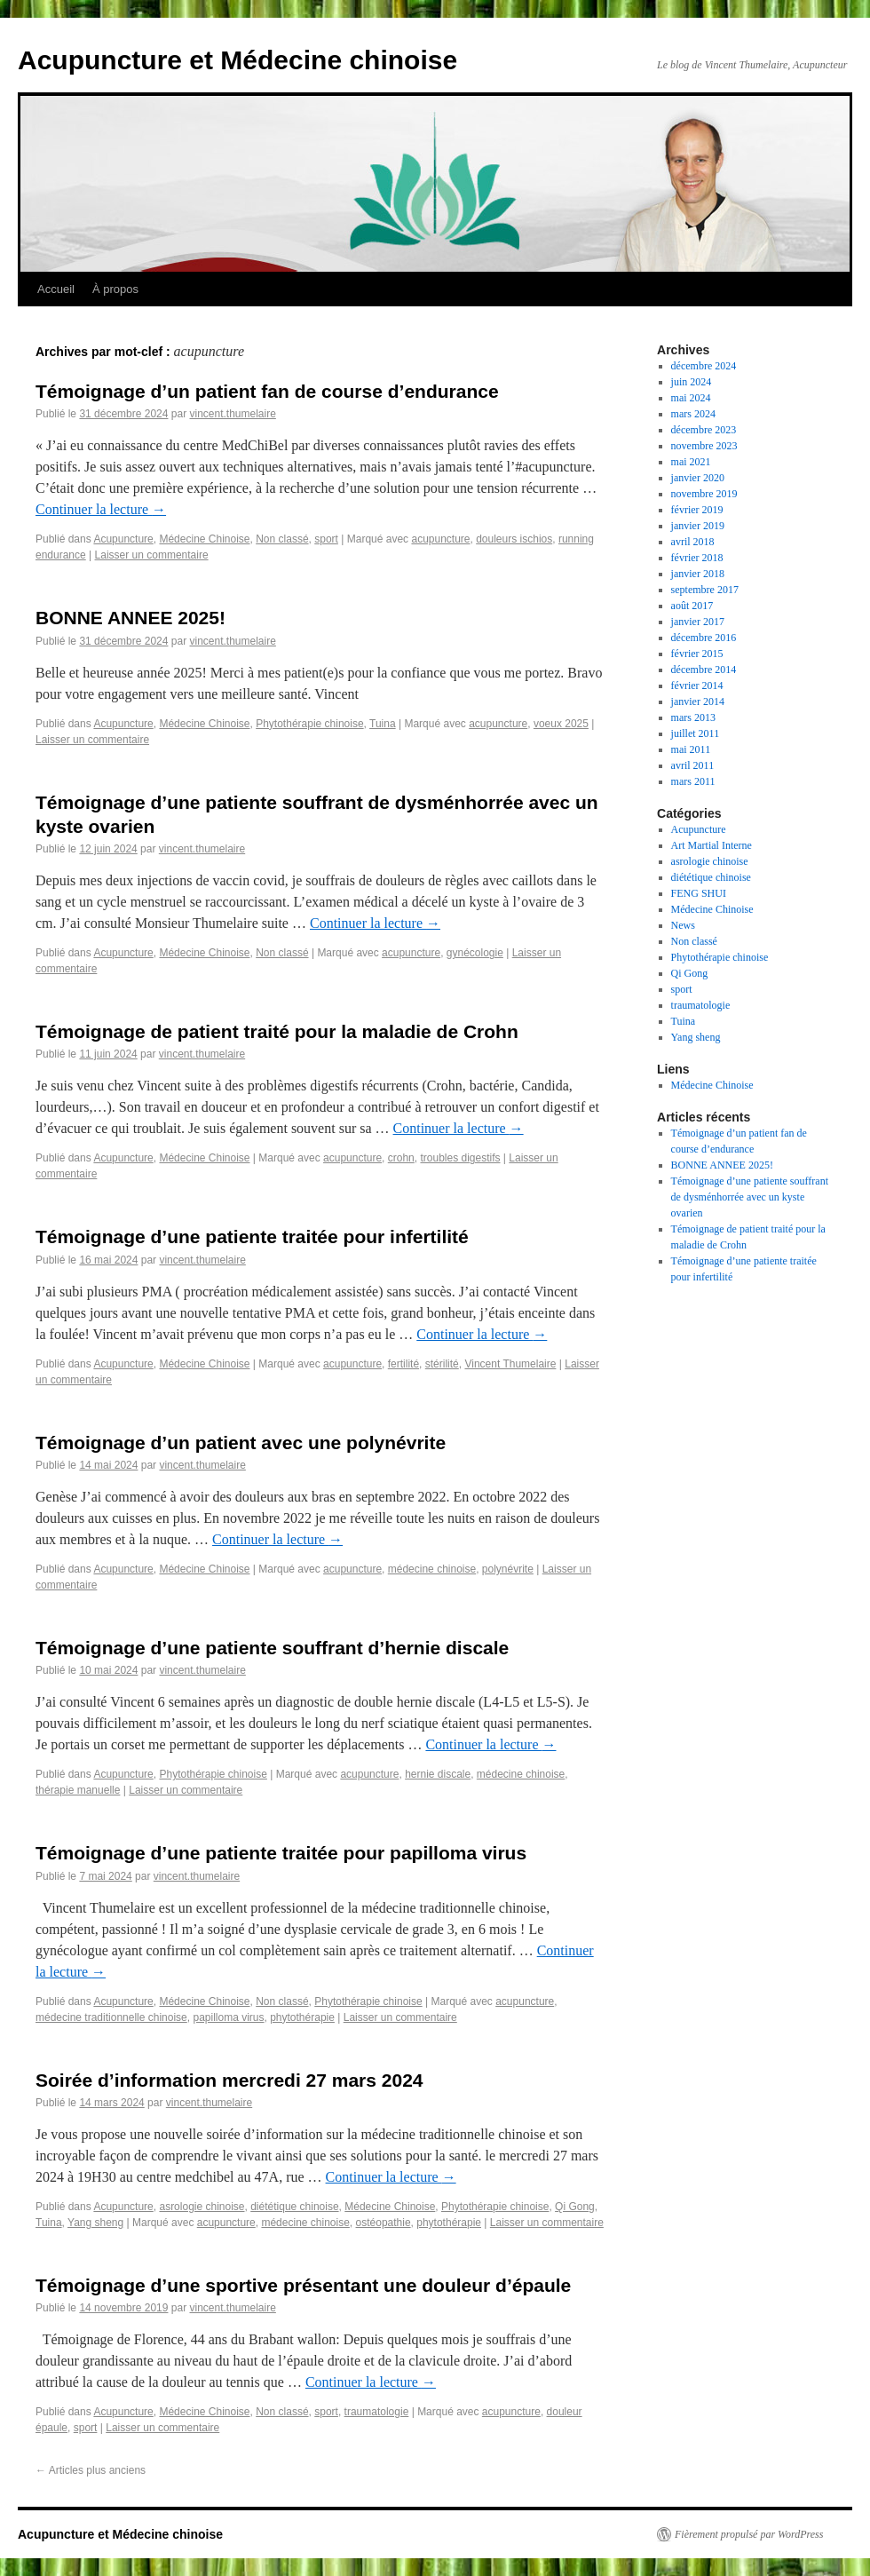  Describe the element at coordinates (698, 893) in the screenshot. I see `FENG SHUI` at that location.